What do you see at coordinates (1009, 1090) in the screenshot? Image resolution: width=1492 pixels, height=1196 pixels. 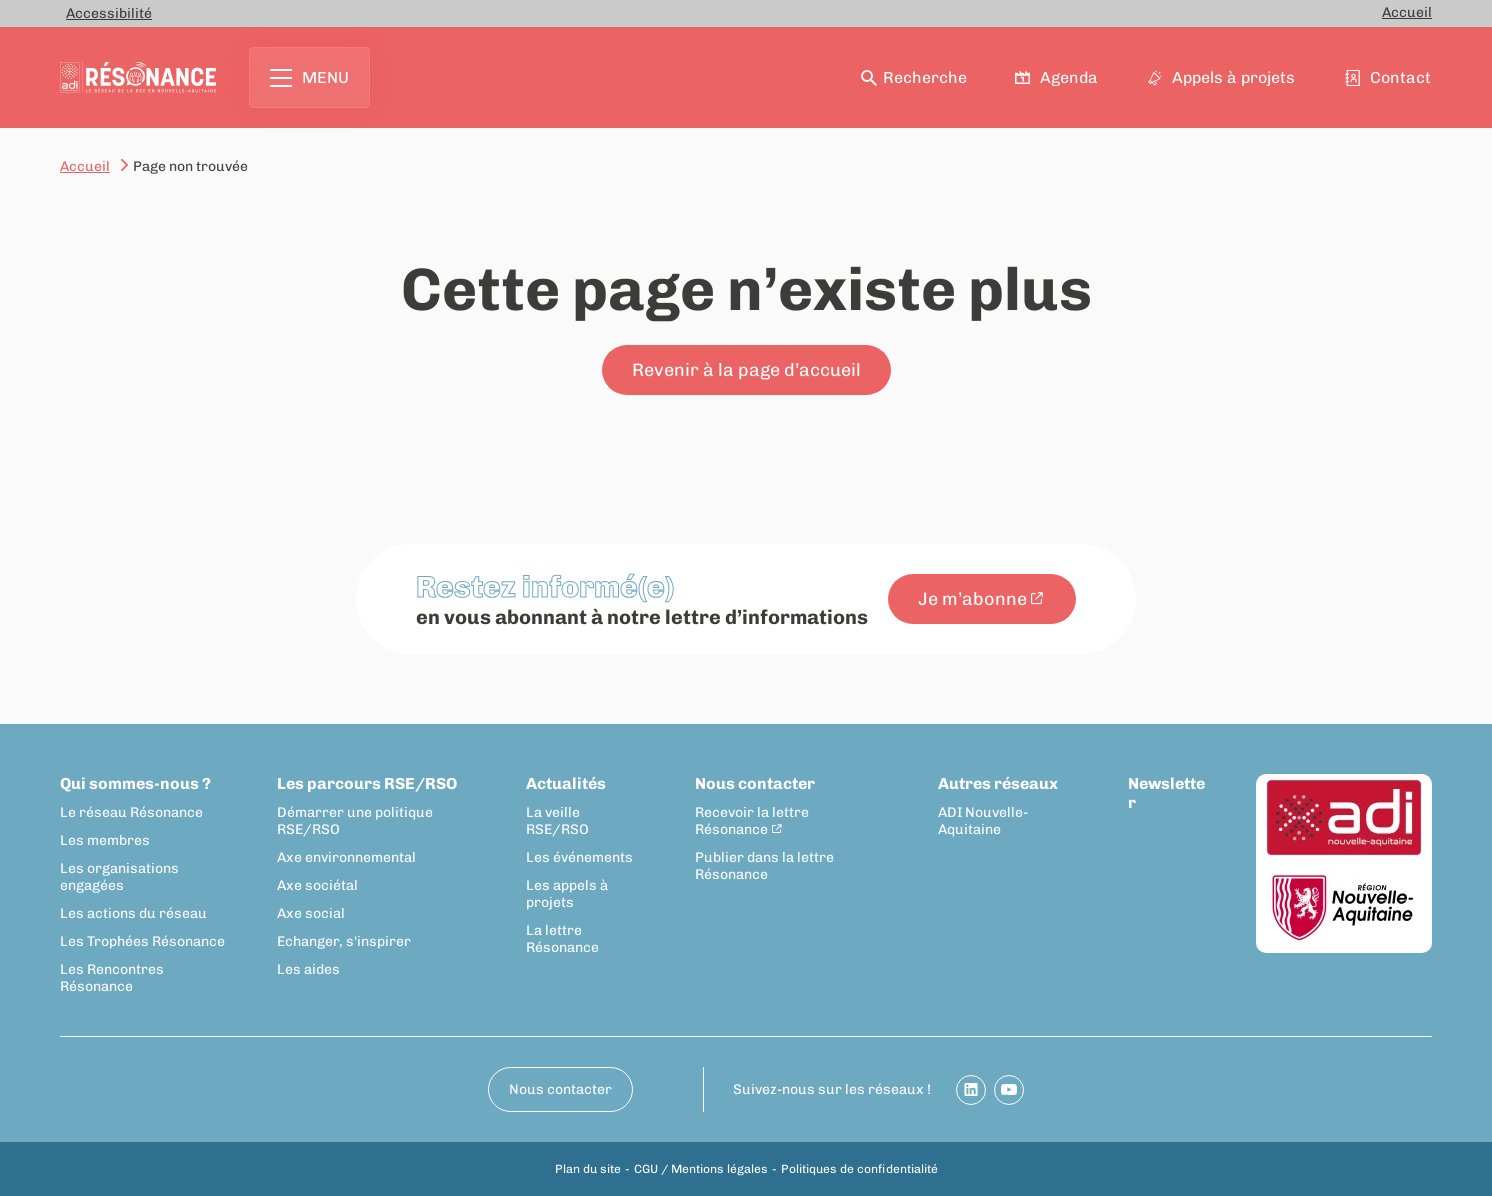 I see `[Partager sur Youtube]` at bounding box center [1009, 1090].